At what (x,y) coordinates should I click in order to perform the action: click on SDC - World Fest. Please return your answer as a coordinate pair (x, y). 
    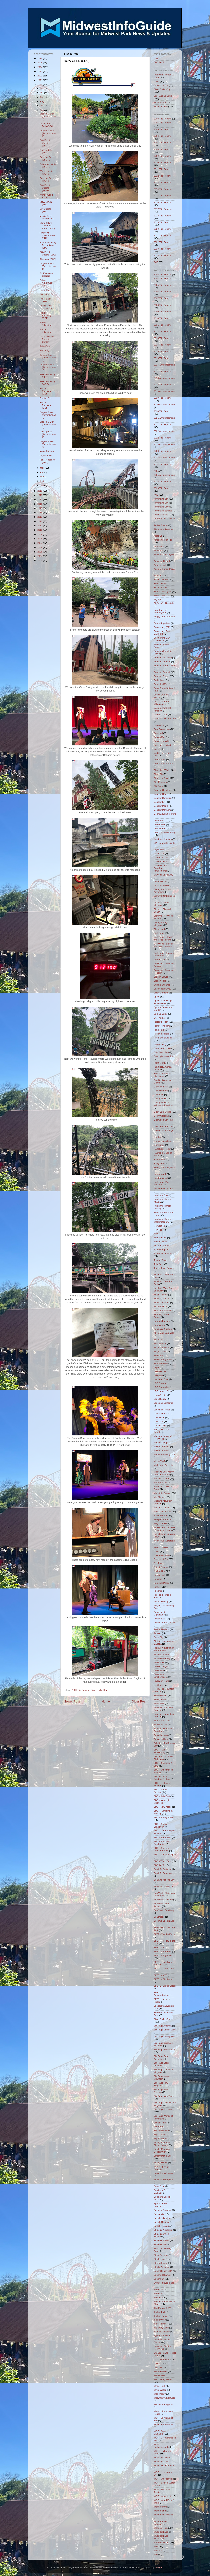
    Looking at the image, I should click on (162, 1861).